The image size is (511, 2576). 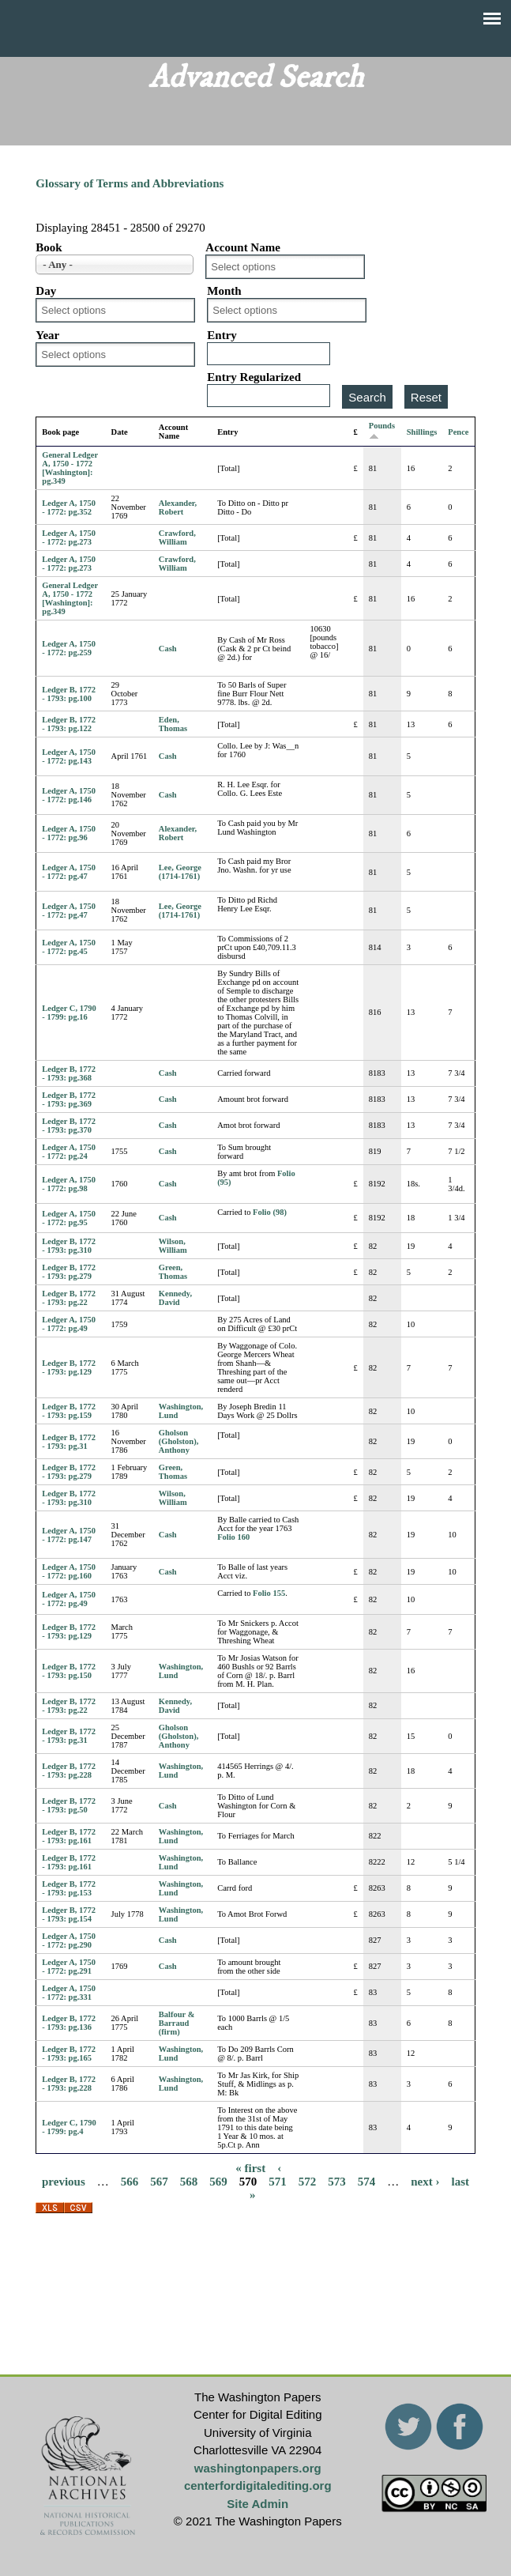 What do you see at coordinates (278, 2181) in the screenshot?
I see `571` at bounding box center [278, 2181].